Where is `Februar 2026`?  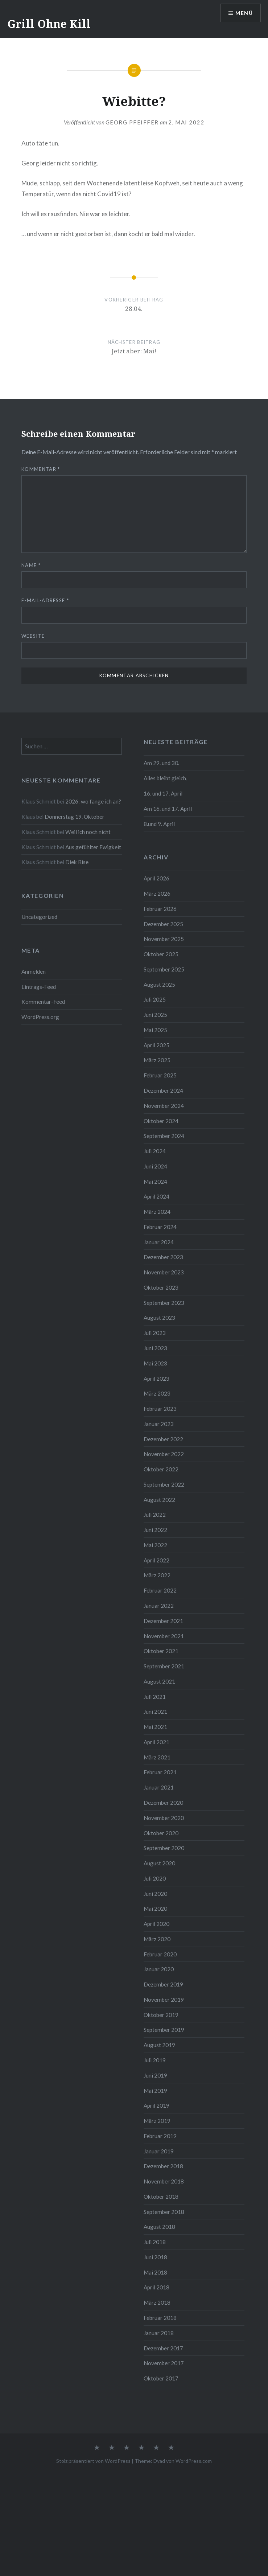
Februar 2026 is located at coordinates (160, 908).